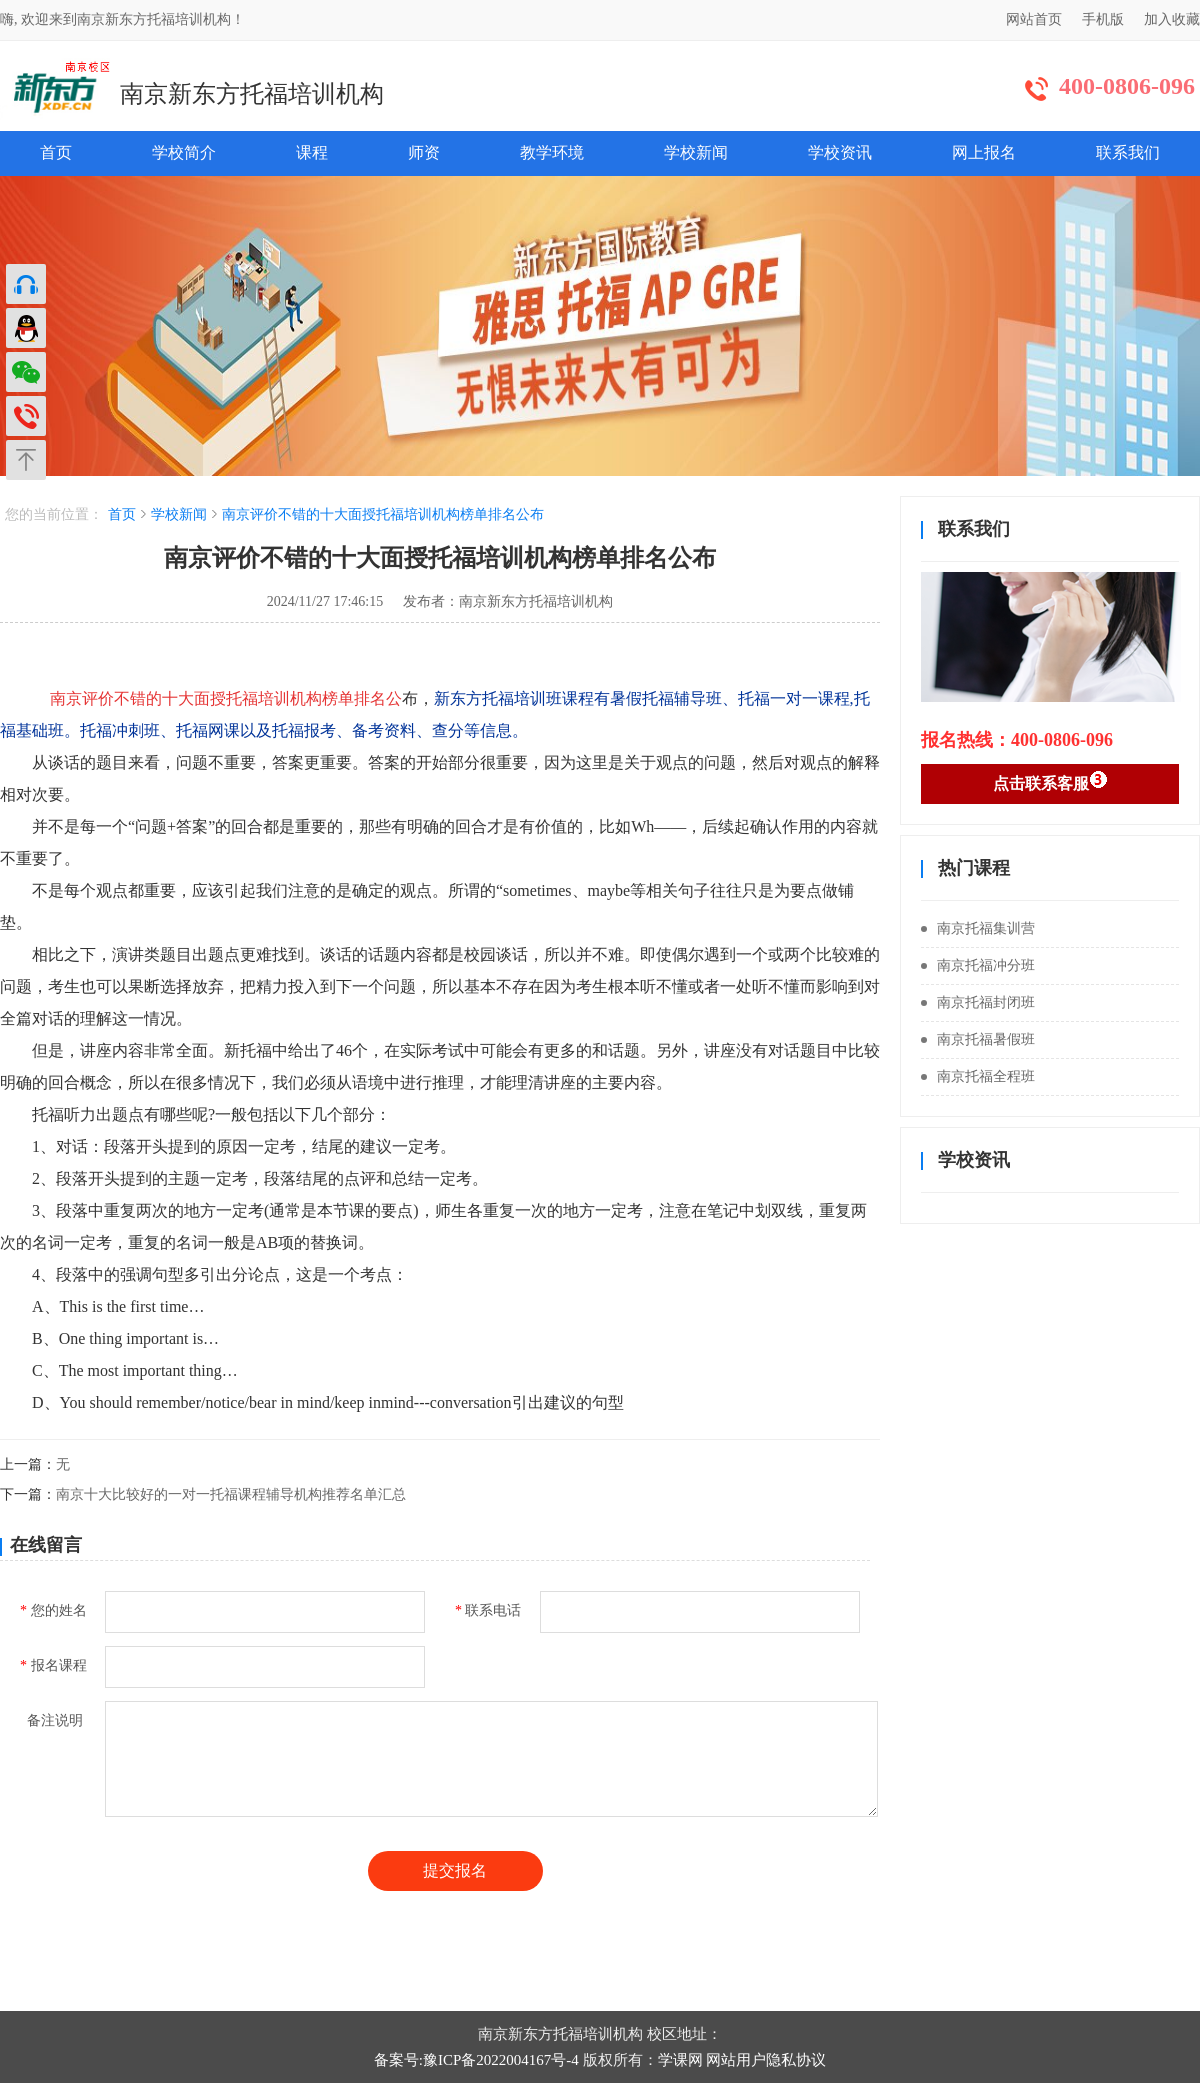 The width and height of the screenshot is (1200, 2083). What do you see at coordinates (840, 152) in the screenshot?
I see `学校资讯` at bounding box center [840, 152].